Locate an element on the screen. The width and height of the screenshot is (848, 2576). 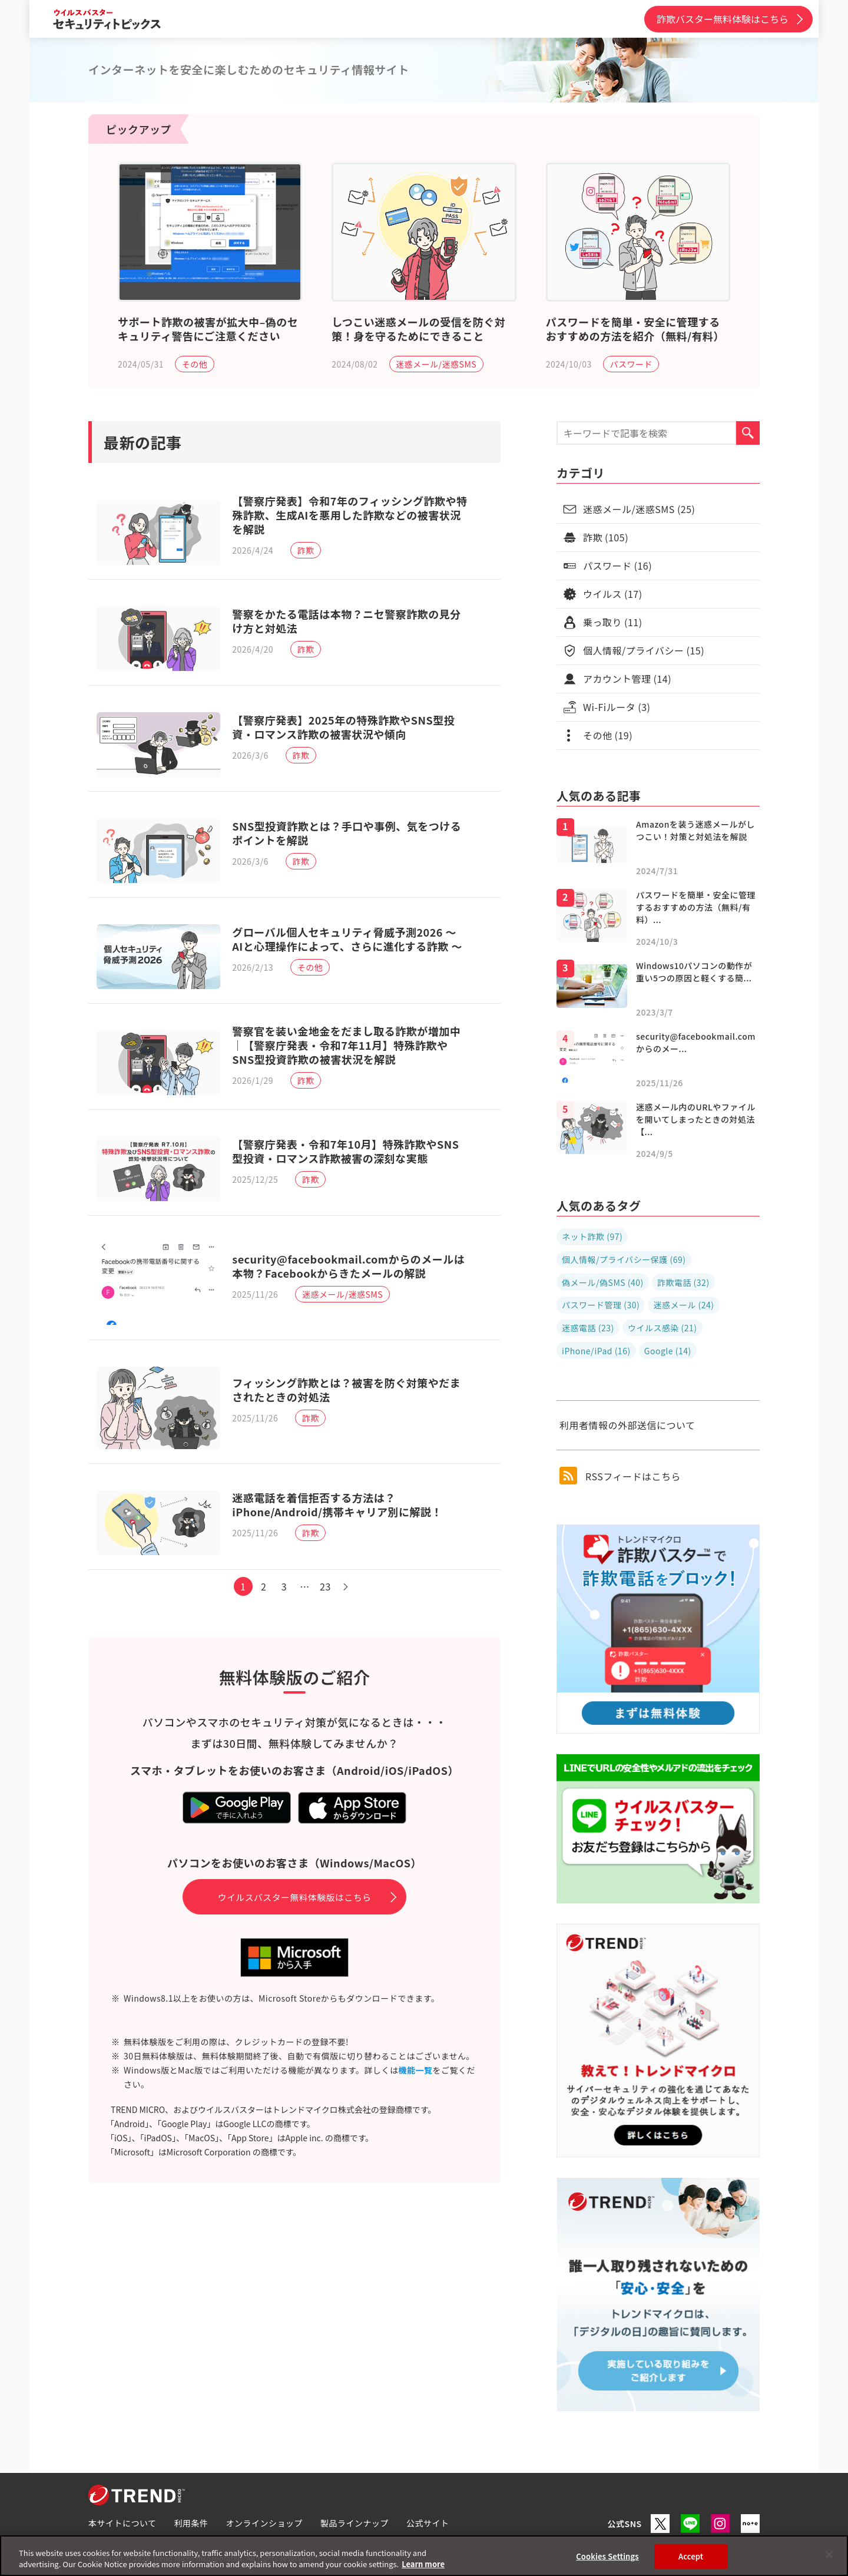
利用条件 is located at coordinates (191, 2523).